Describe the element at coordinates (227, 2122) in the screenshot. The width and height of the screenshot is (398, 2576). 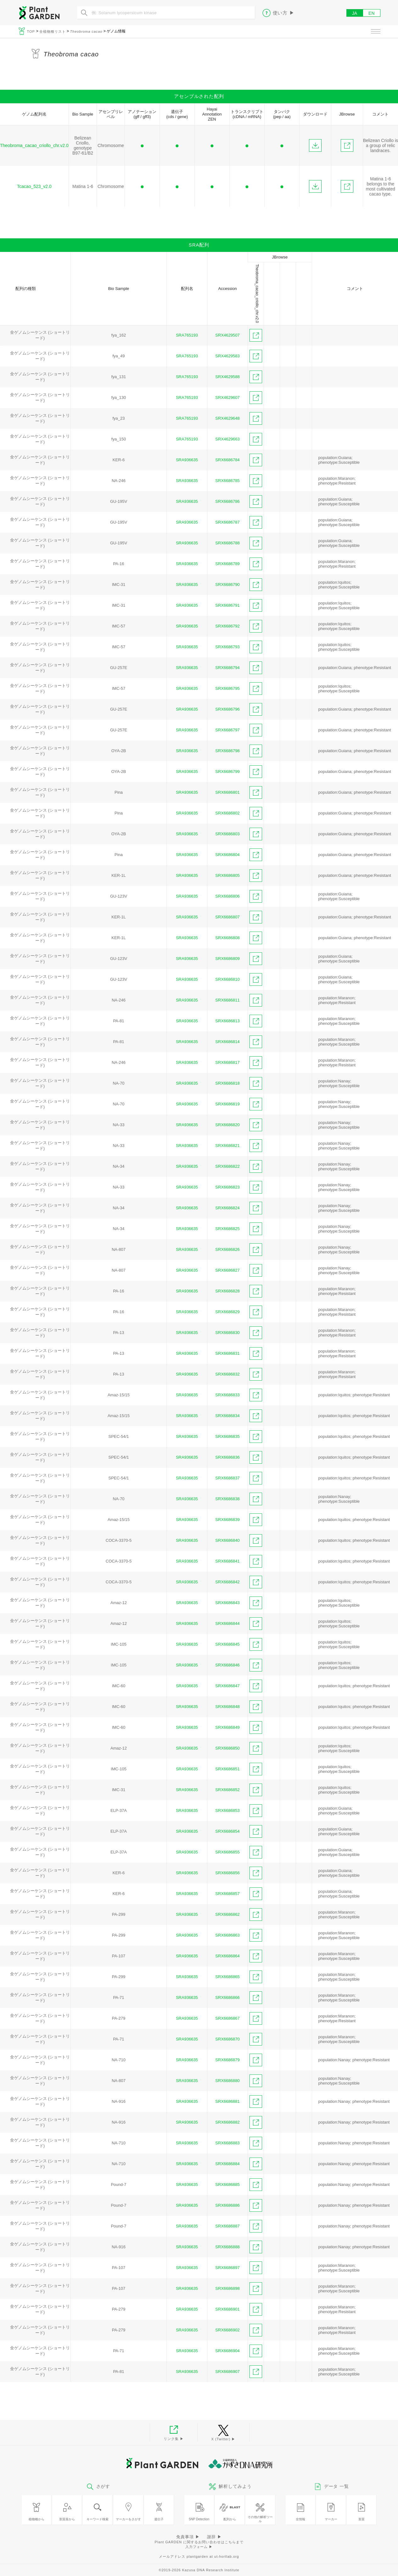
I see `SRX6686882` at that location.